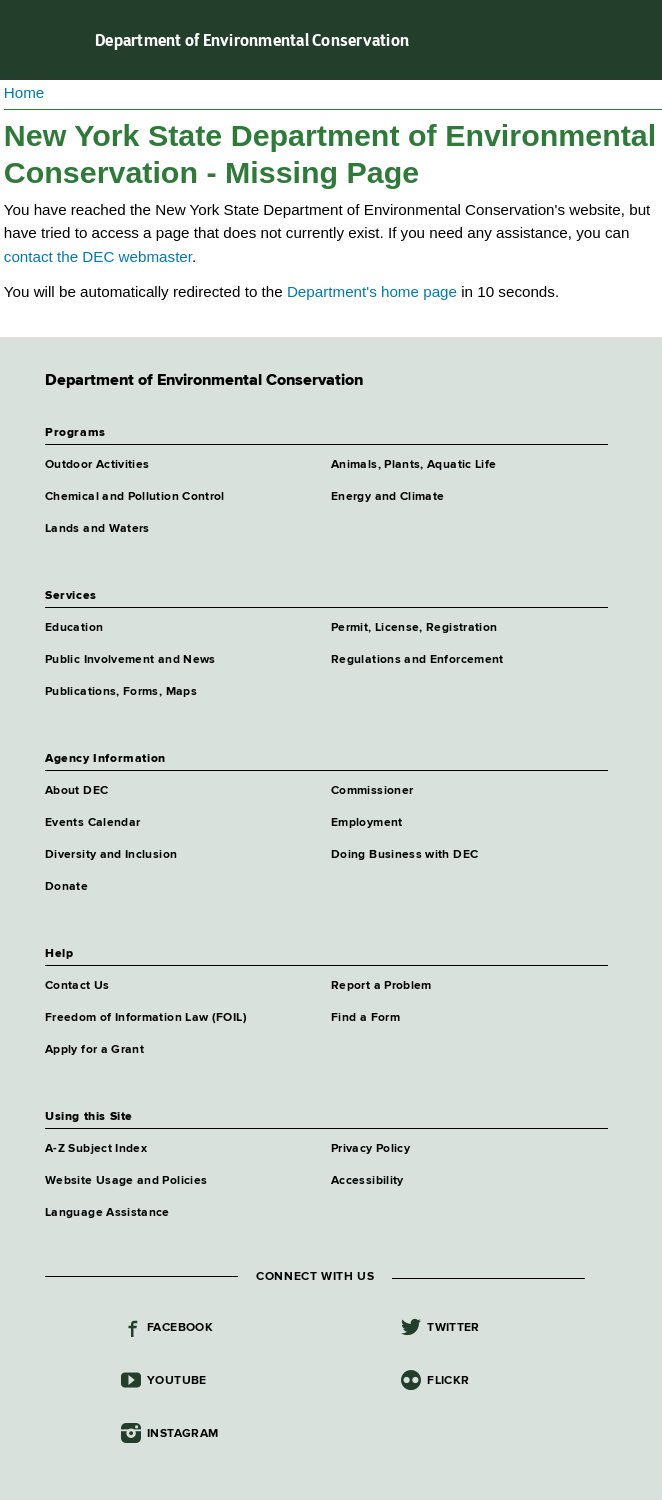  Describe the element at coordinates (94, 1050) in the screenshot. I see `Apply for a Grant` at that location.